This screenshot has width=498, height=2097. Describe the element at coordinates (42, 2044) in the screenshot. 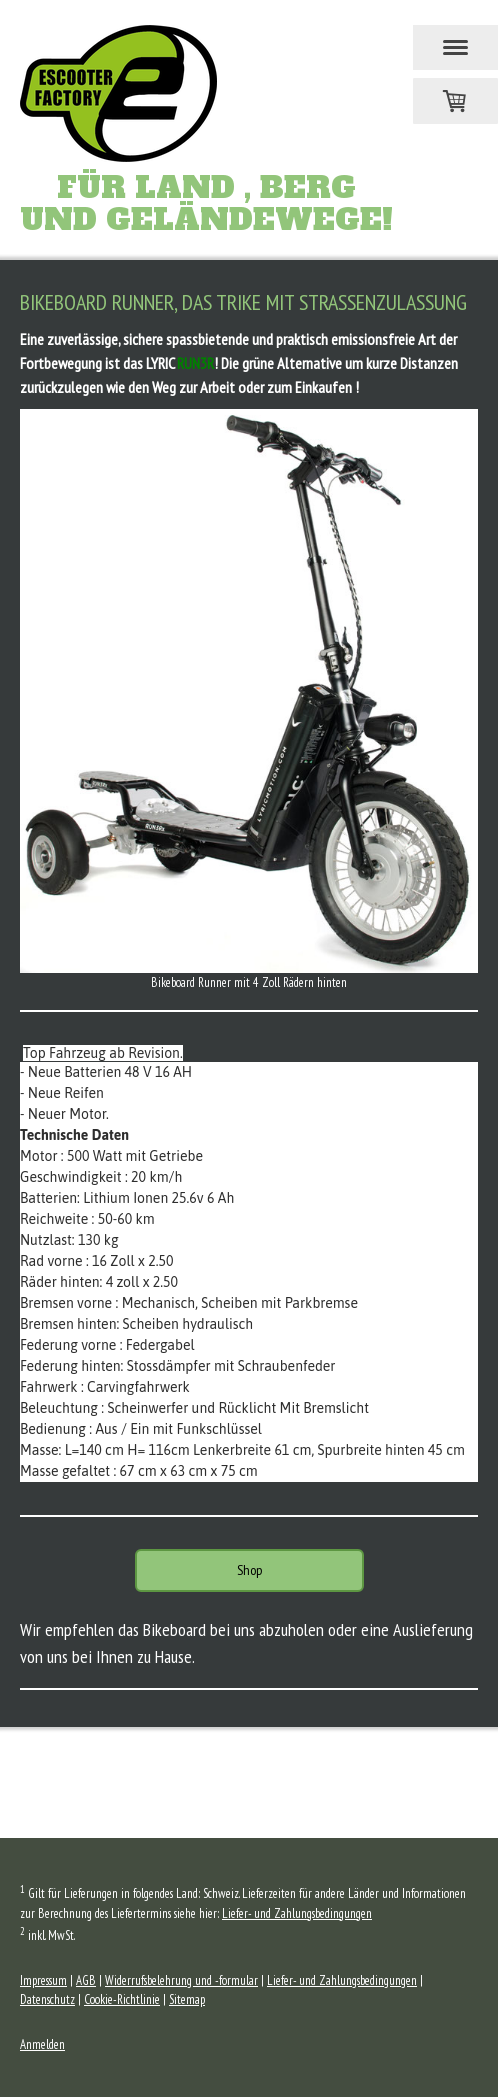

I see `Anmelden` at that location.